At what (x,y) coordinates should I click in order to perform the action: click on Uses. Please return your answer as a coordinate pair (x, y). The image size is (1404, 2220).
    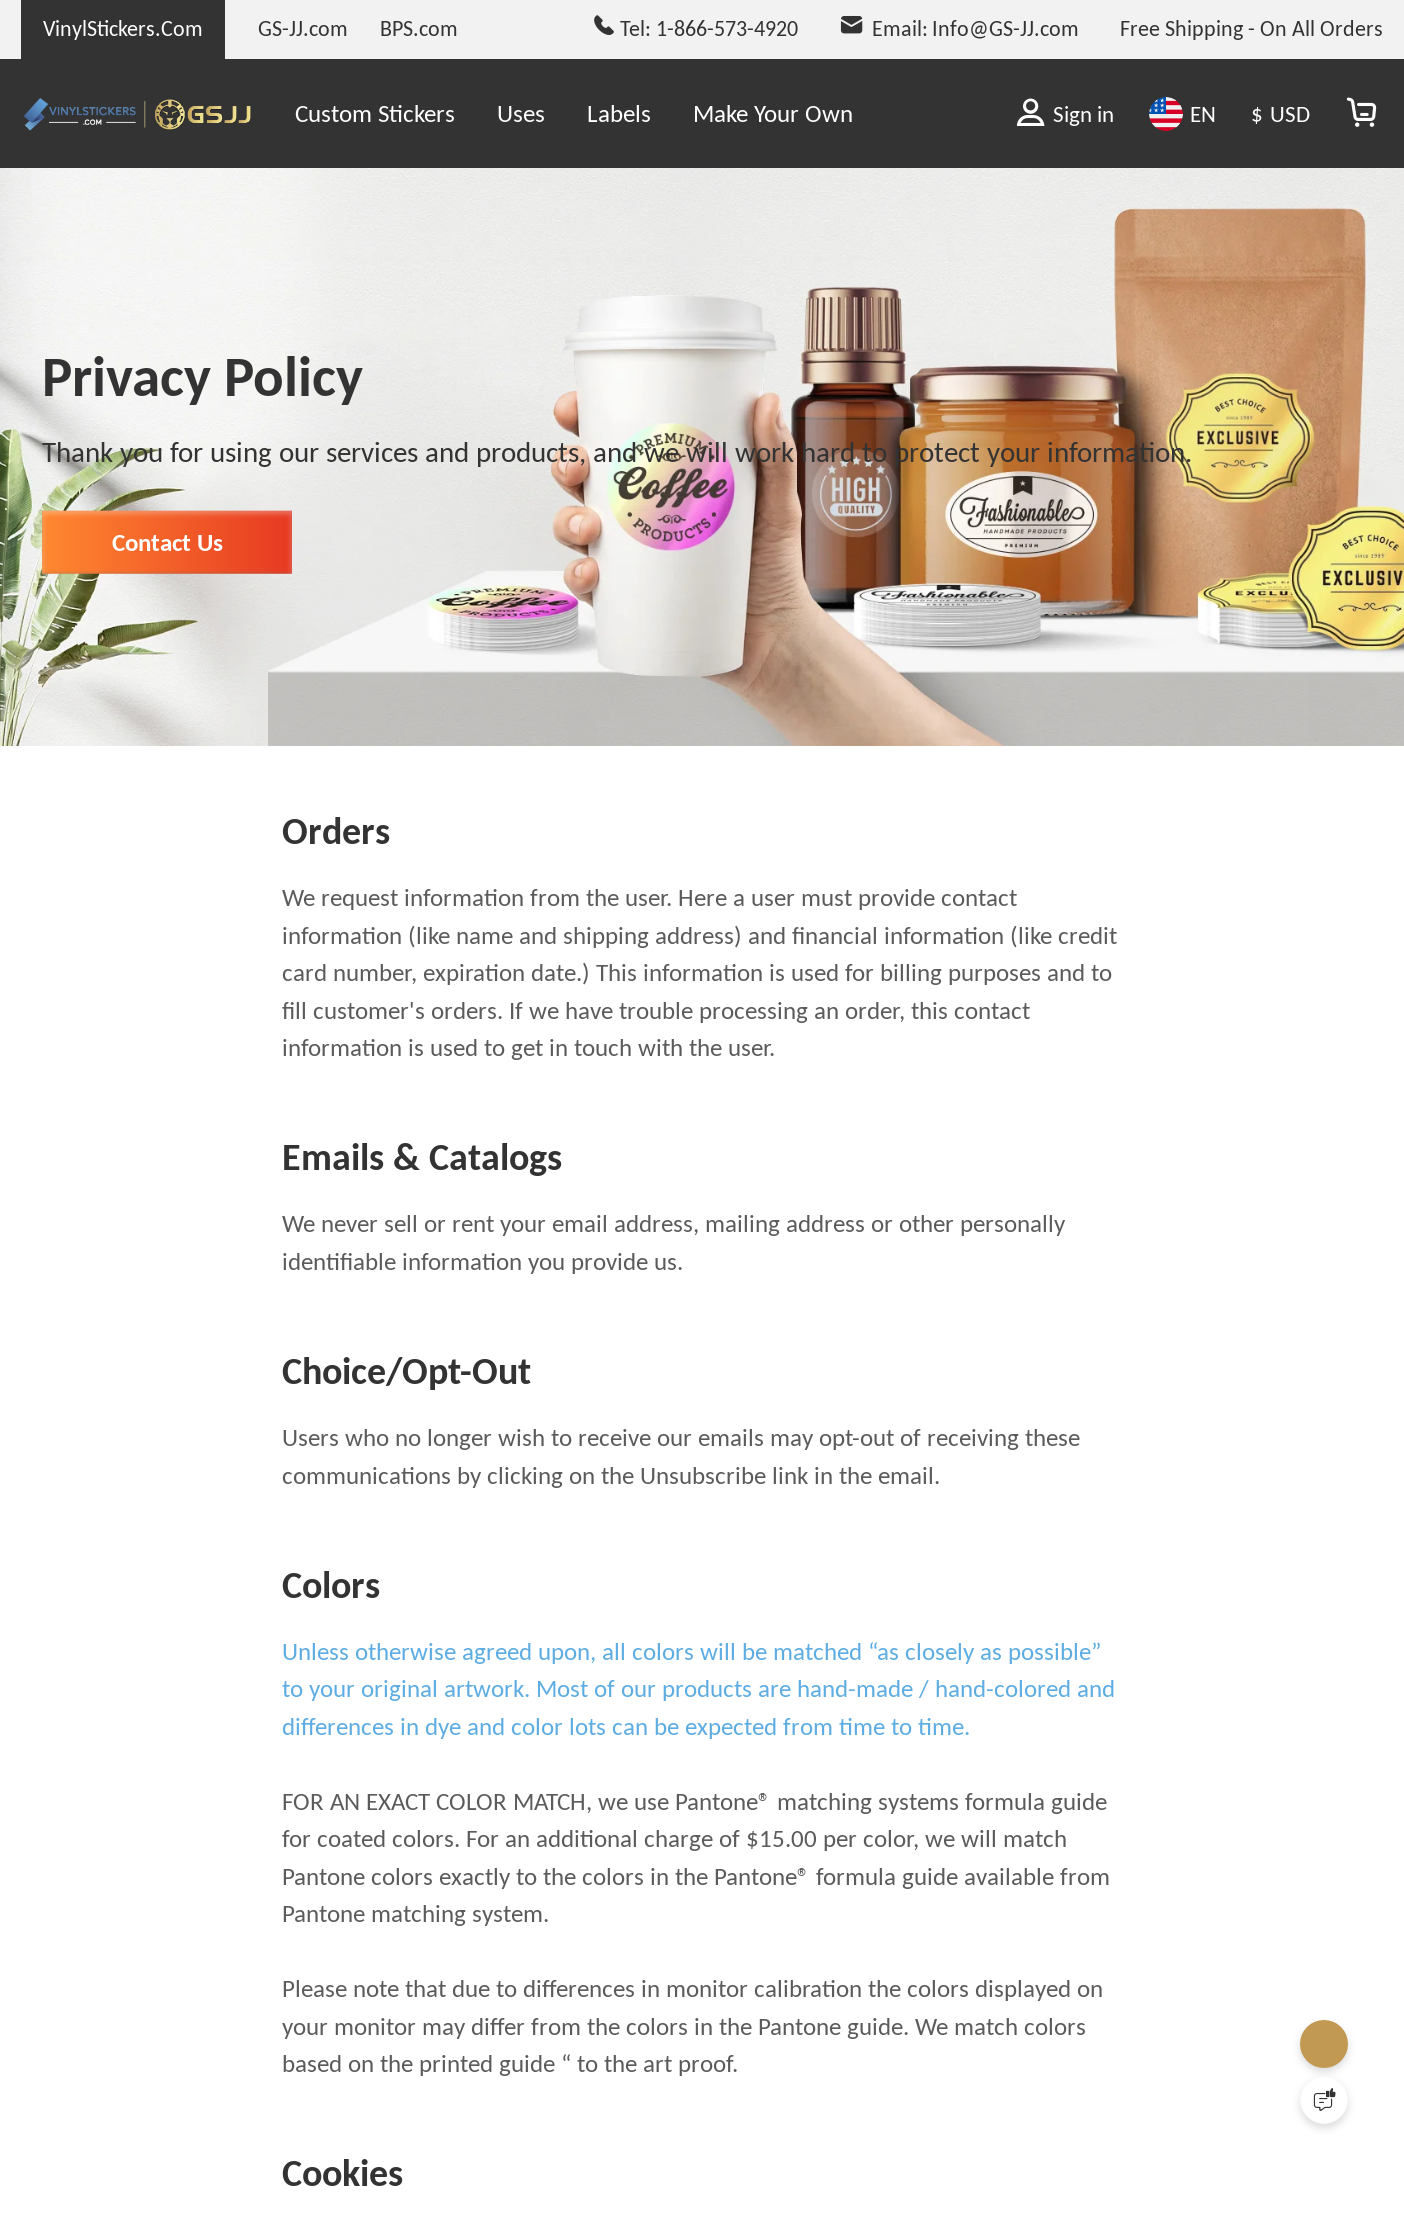
    Looking at the image, I should click on (521, 113).